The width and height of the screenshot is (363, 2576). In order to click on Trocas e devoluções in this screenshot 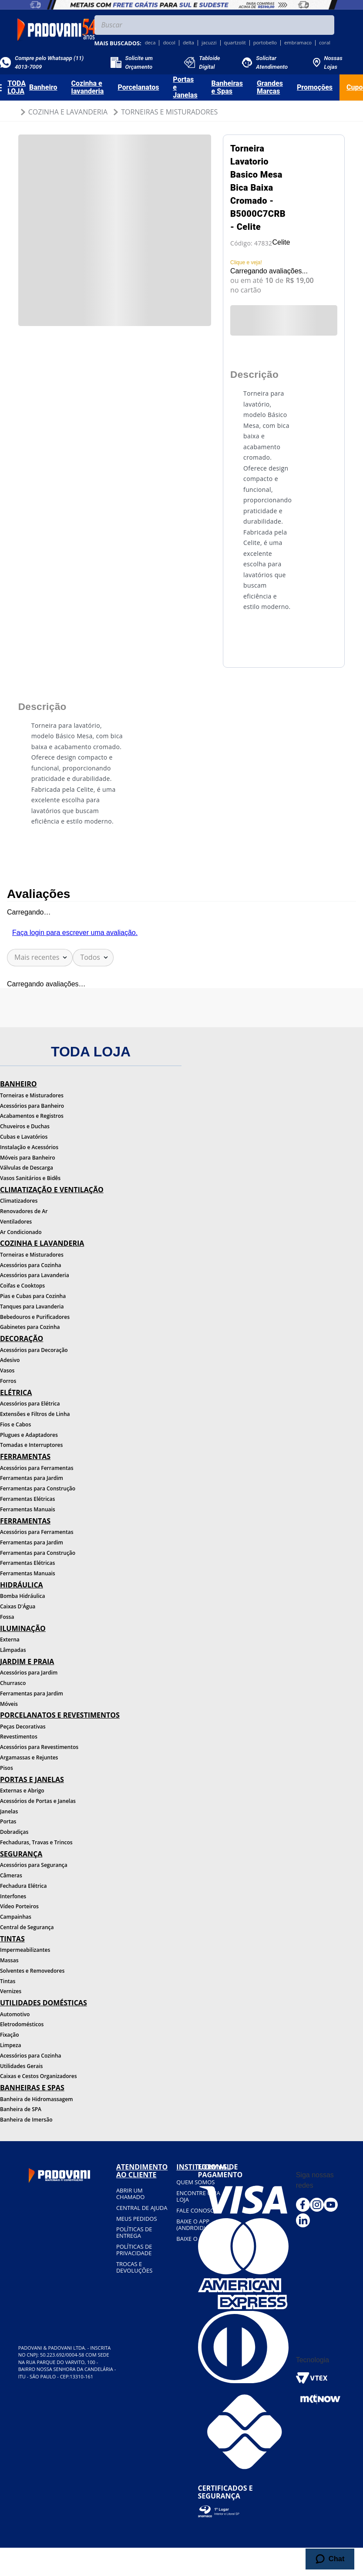, I will do `click(134, 2267)`.